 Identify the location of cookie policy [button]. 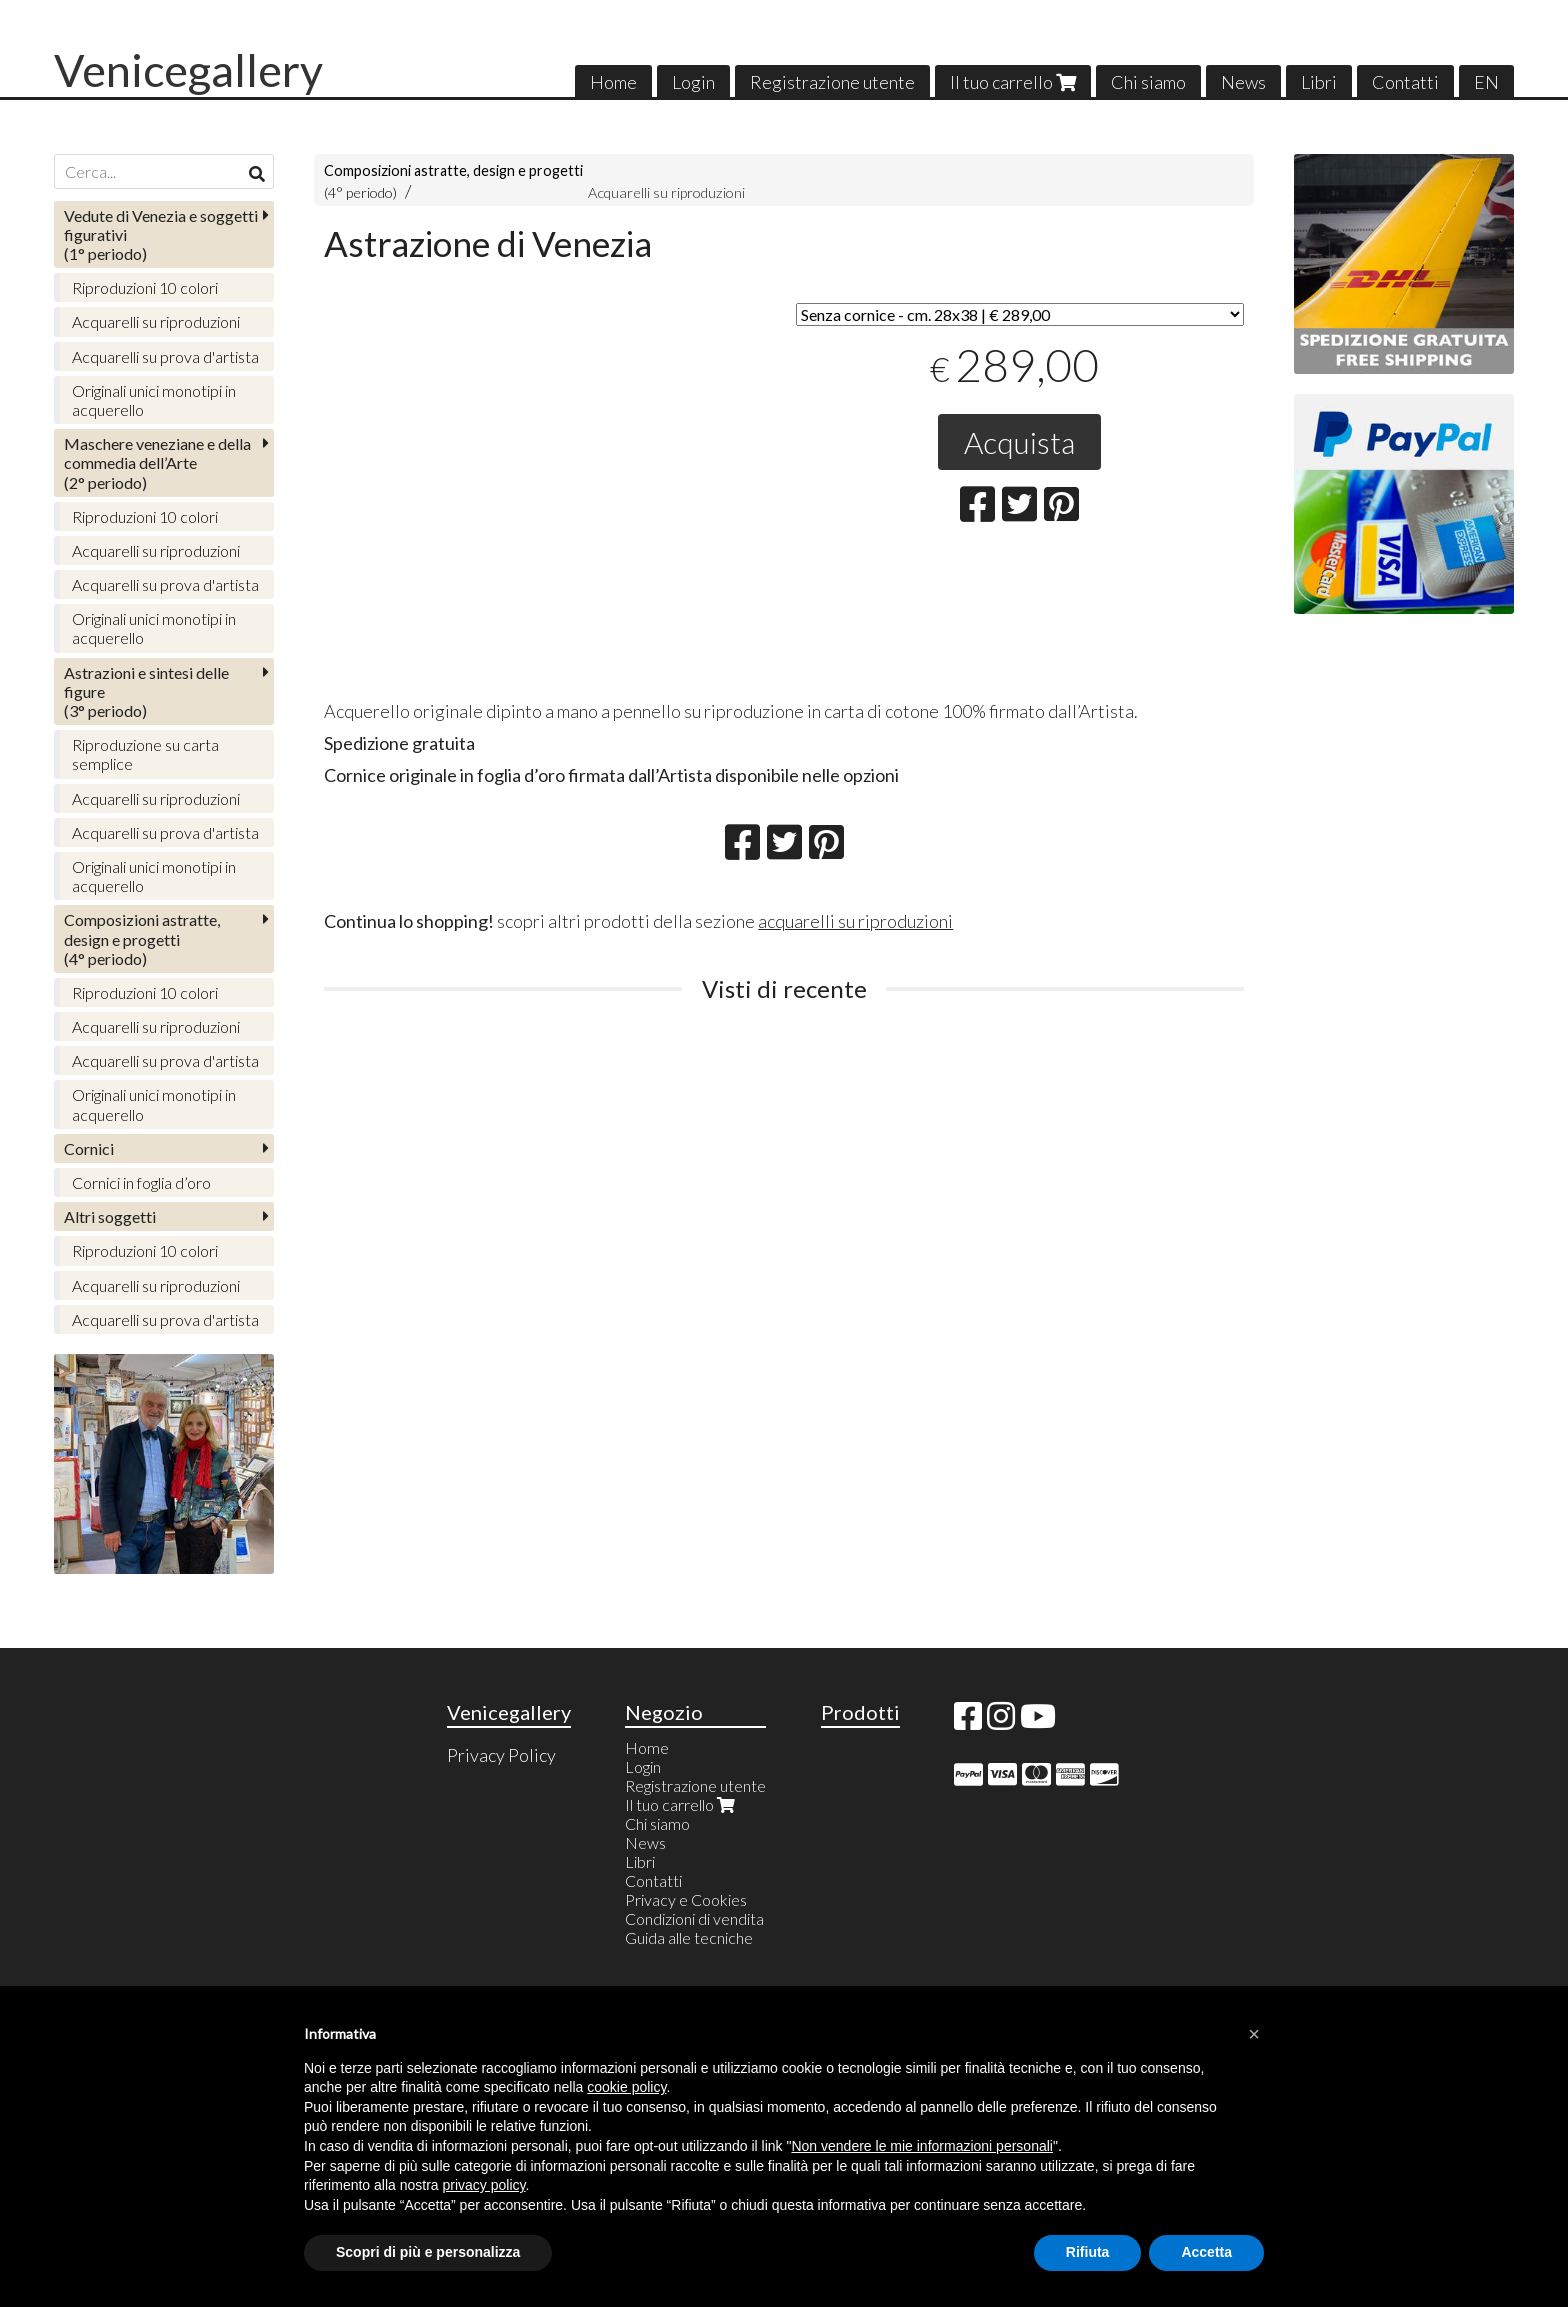
(626, 2087).